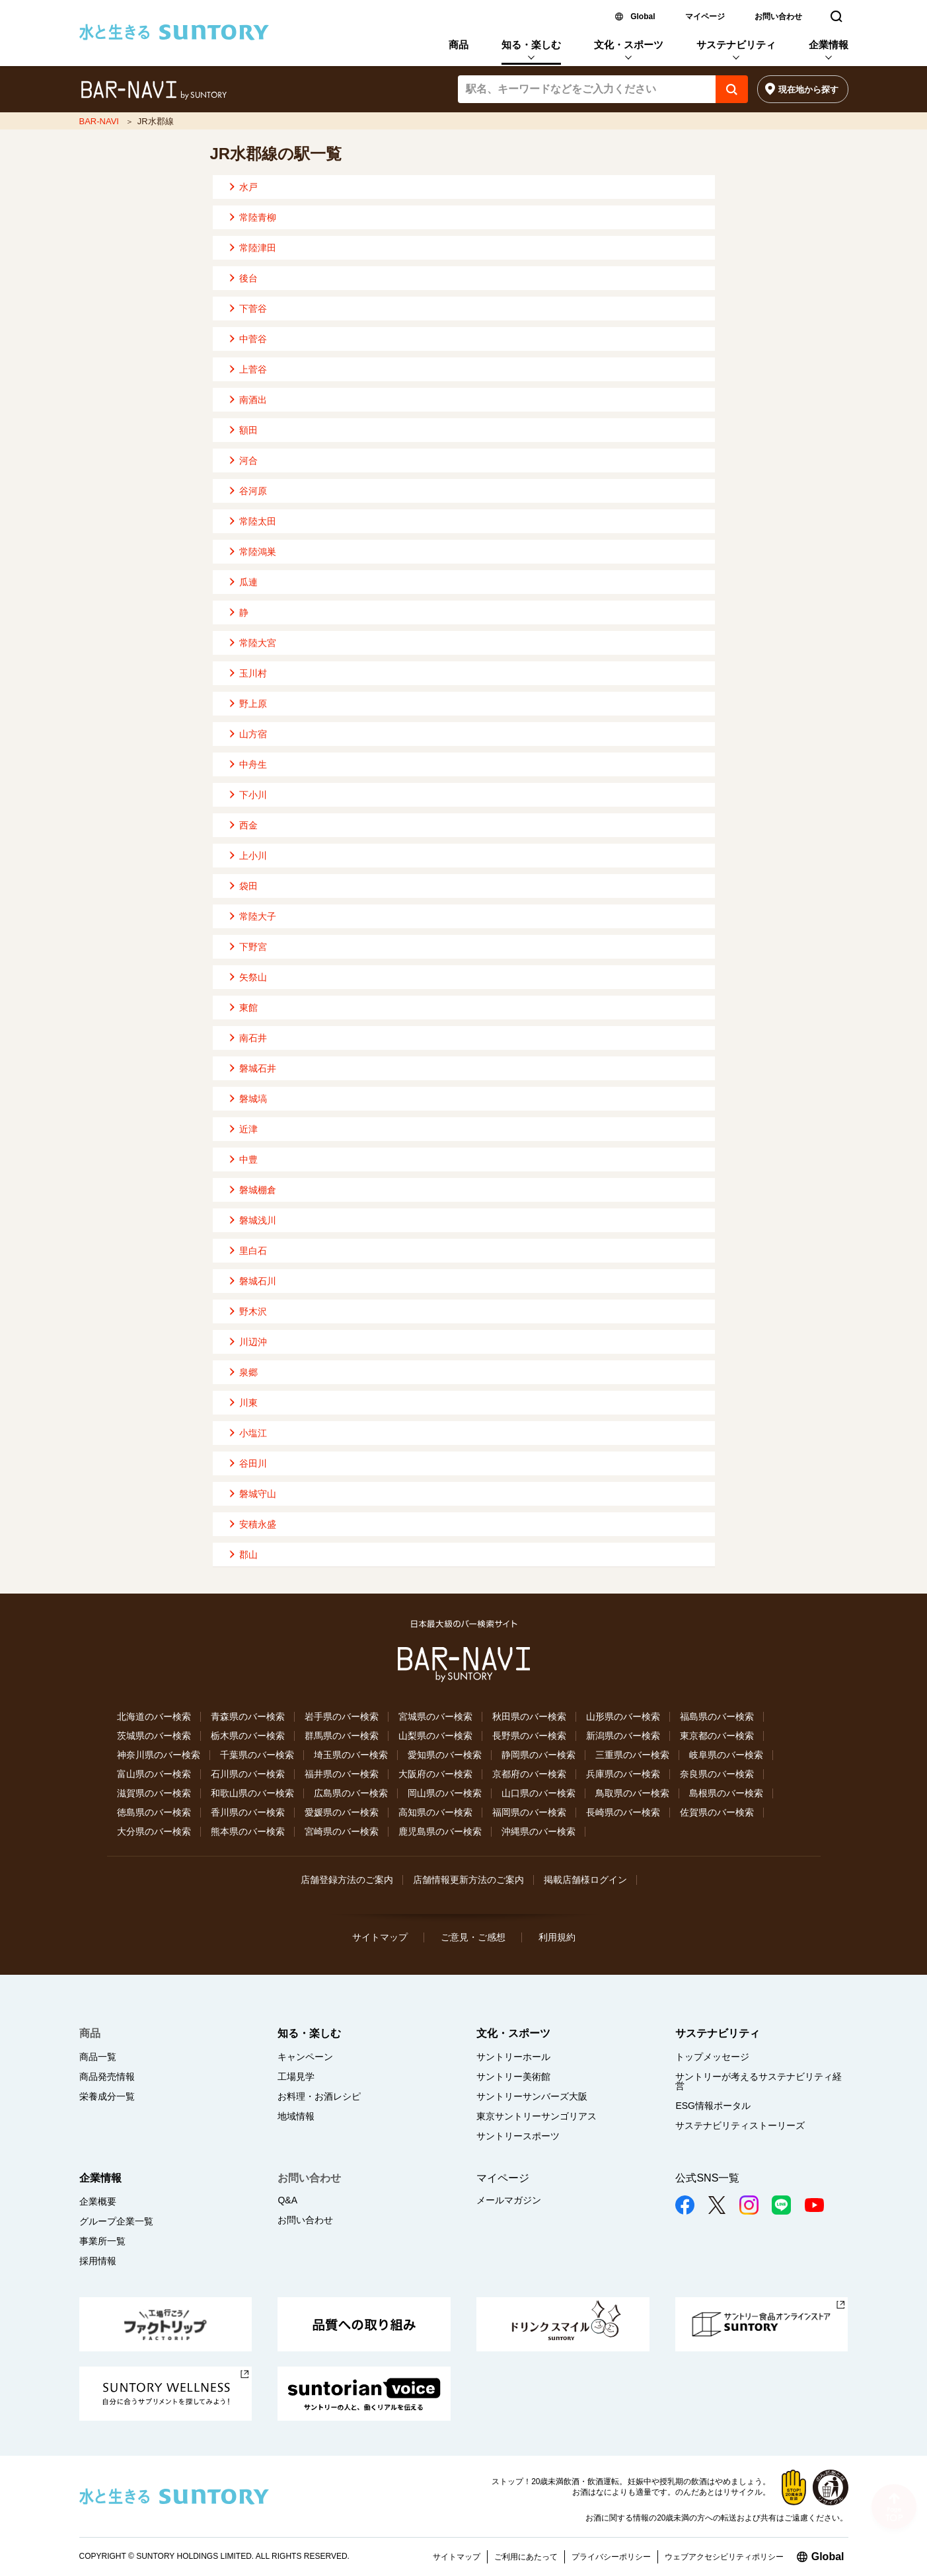 This screenshot has width=927, height=2576. I want to click on サントリースポーツ, so click(518, 2136).